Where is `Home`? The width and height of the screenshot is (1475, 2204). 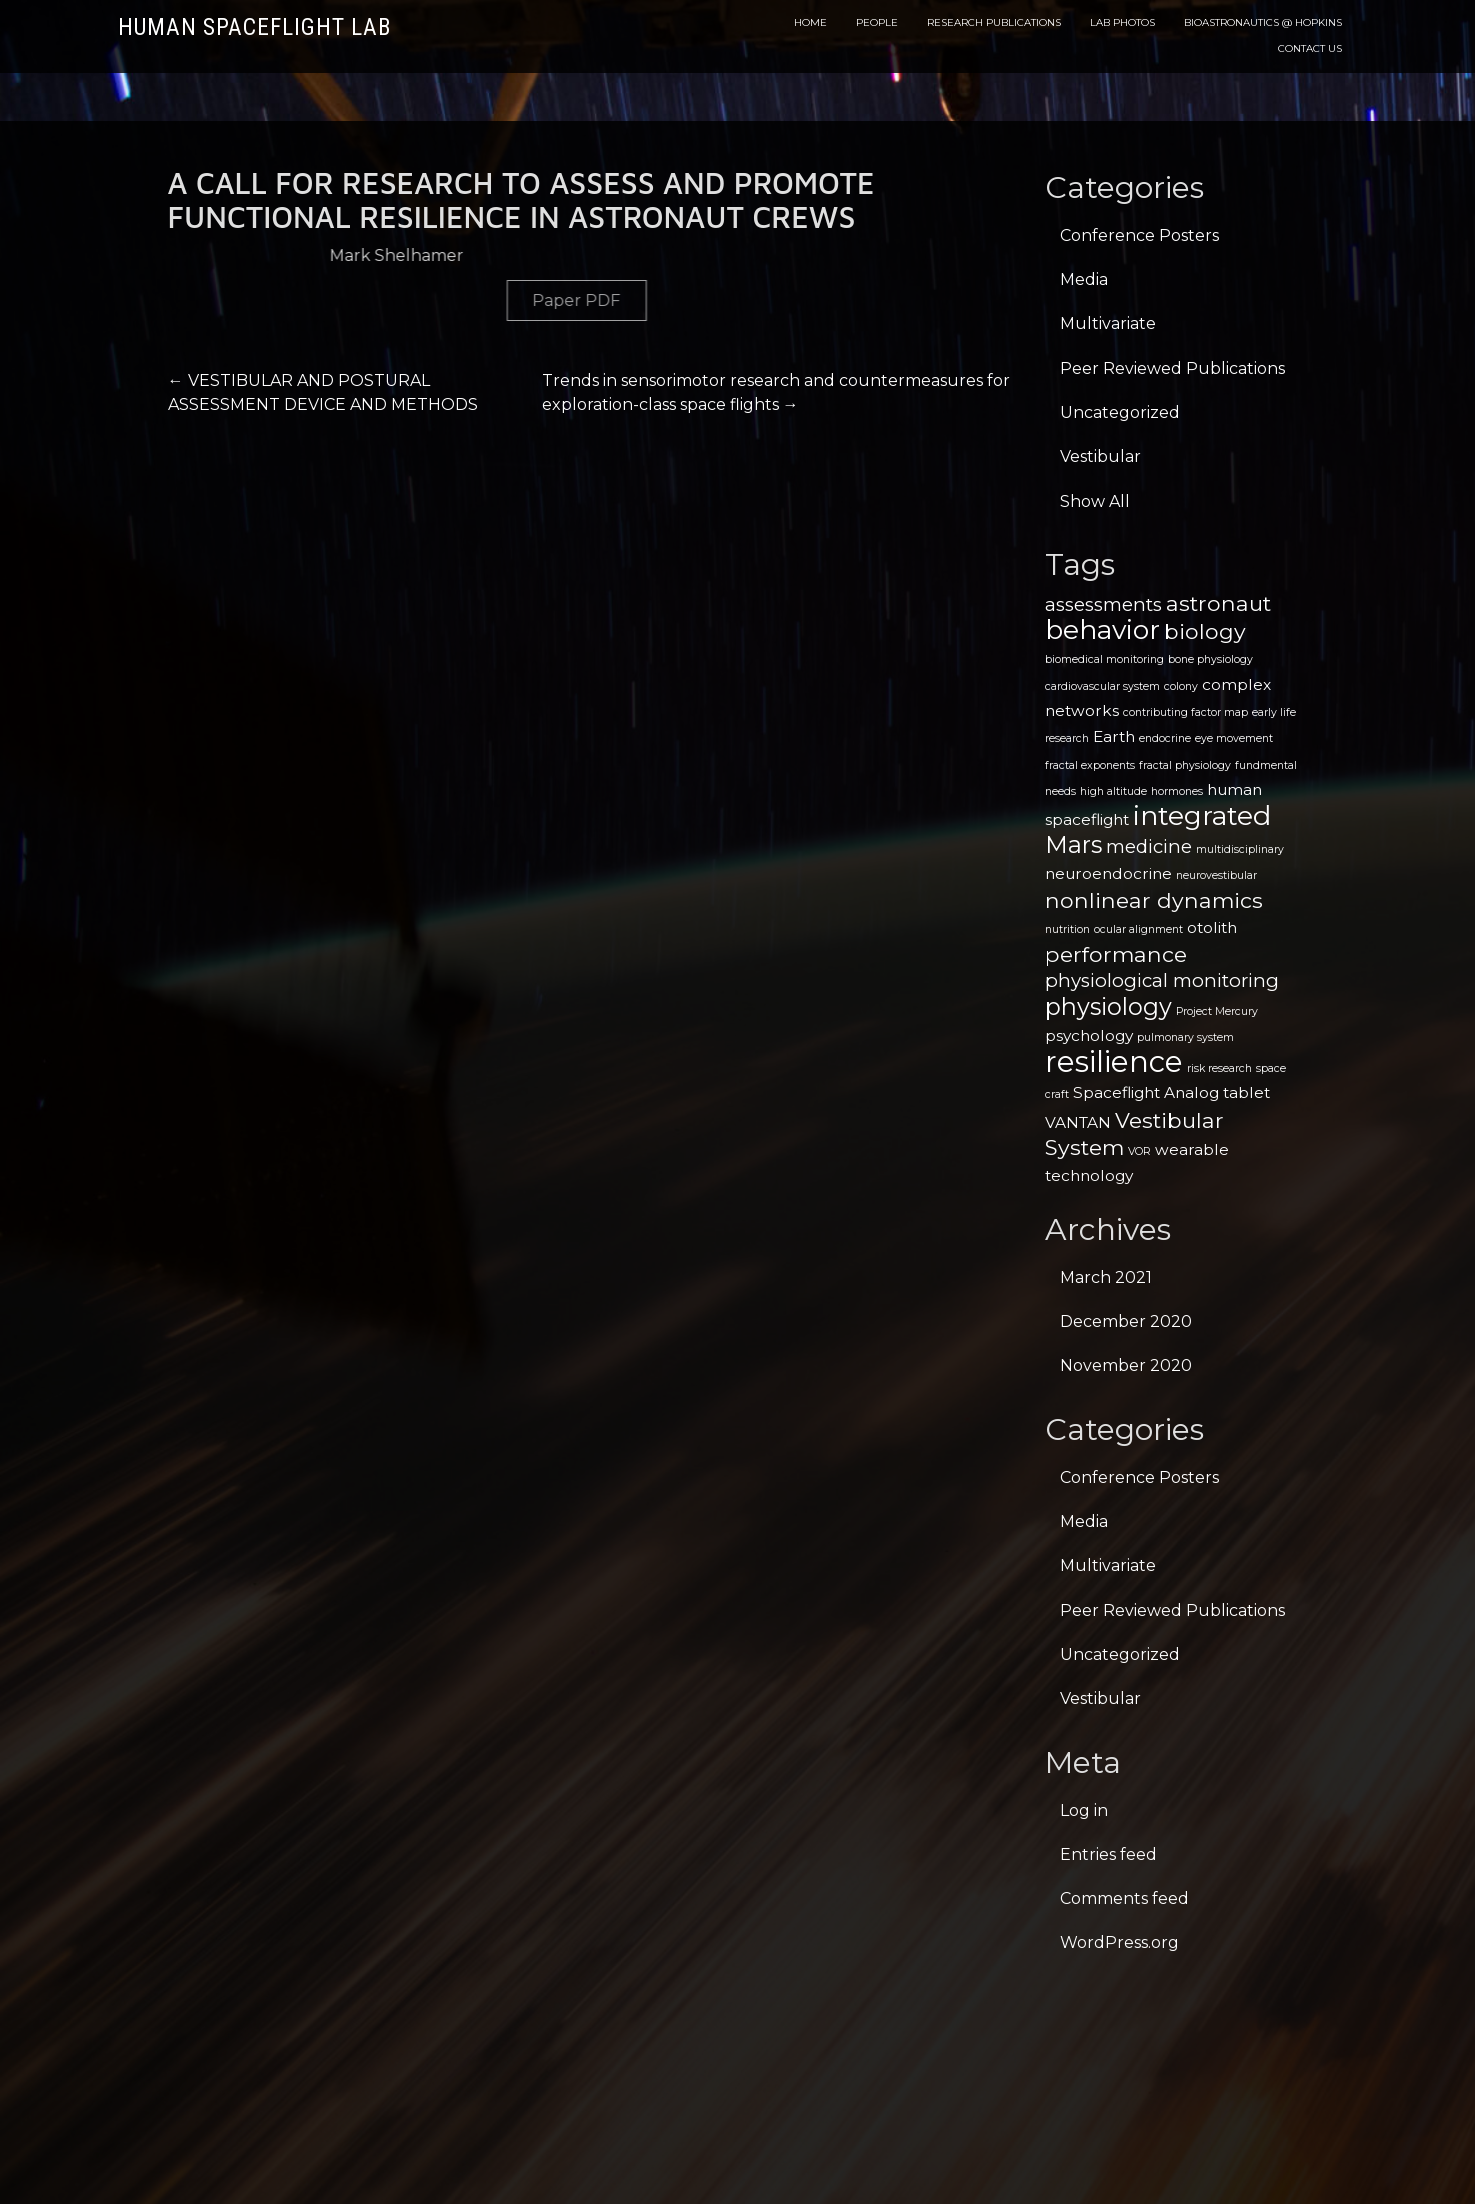
Home is located at coordinates (810, 22).